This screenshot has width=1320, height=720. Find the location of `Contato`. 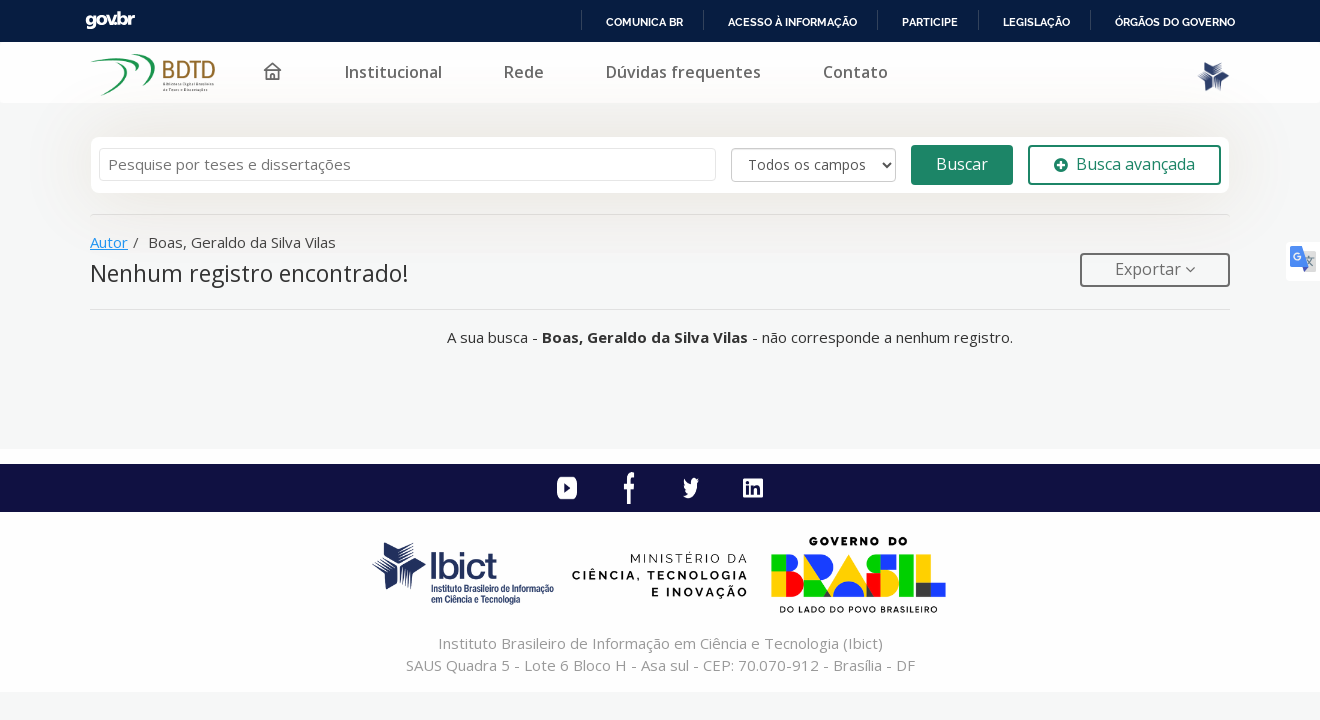

Contato is located at coordinates (855, 72).